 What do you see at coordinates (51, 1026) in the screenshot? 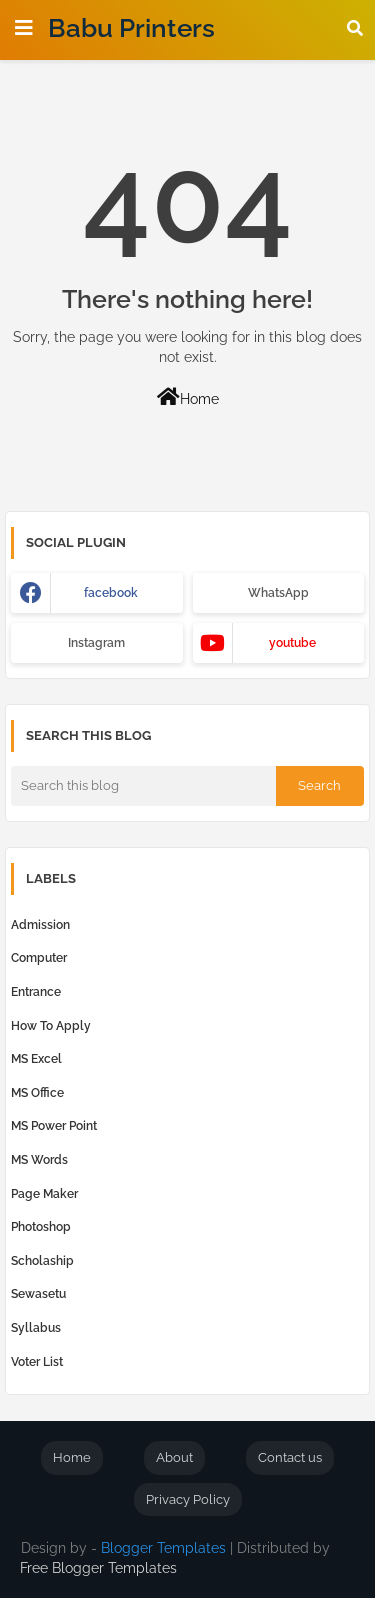
I see `How to Apply` at bounding box center [51, 1026].